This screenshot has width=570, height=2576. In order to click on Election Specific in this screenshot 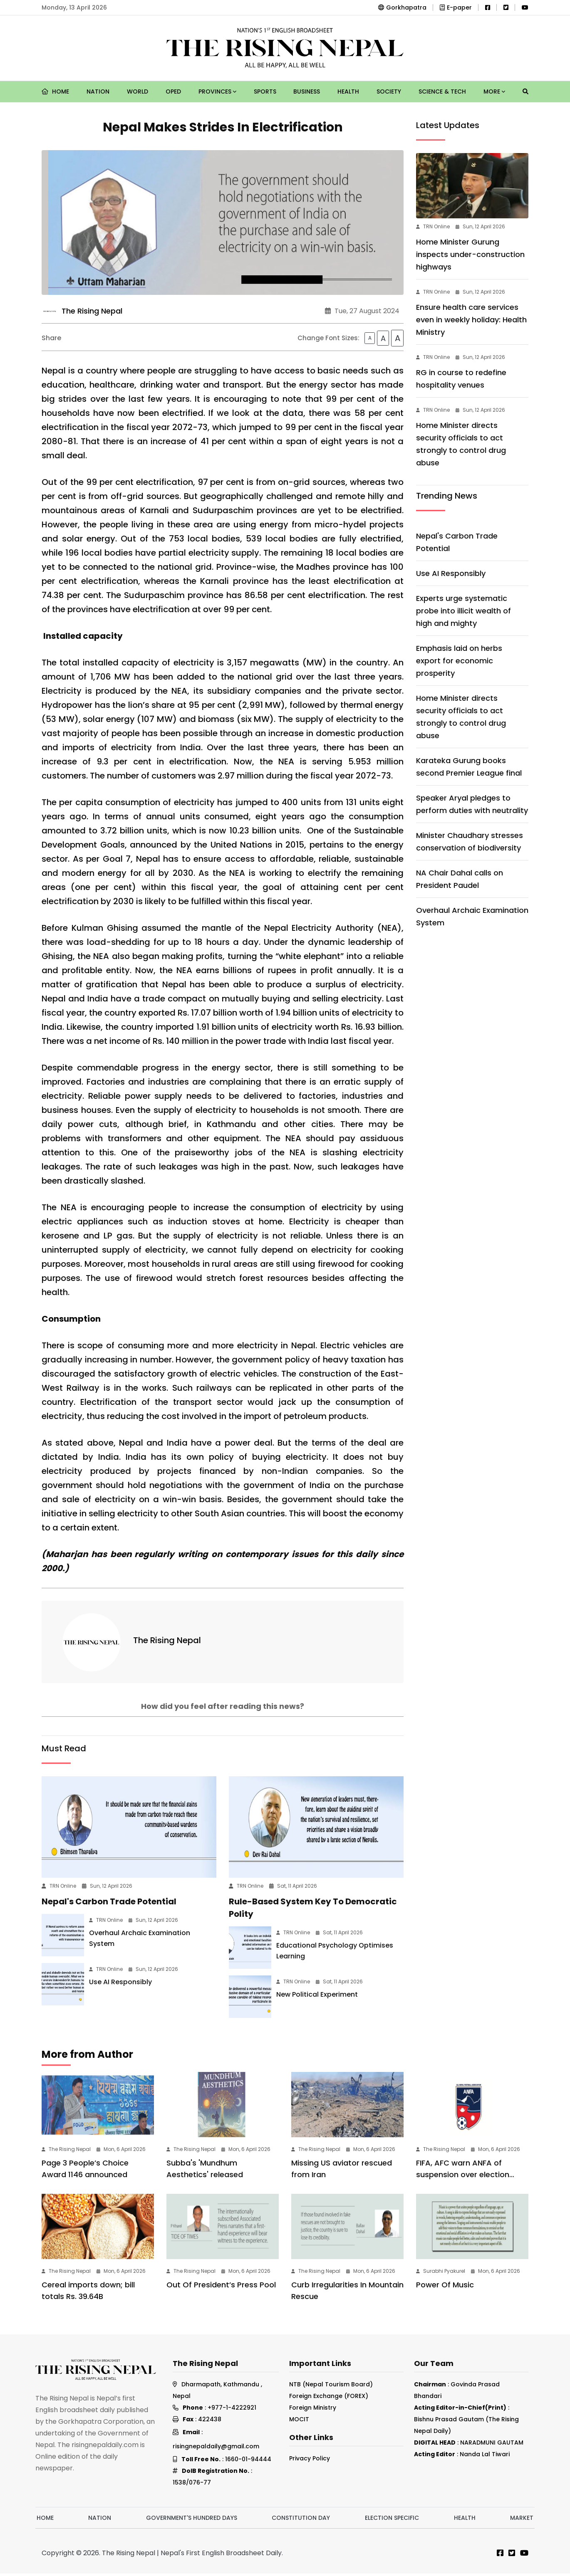, I will do `click(392, 2520)`.